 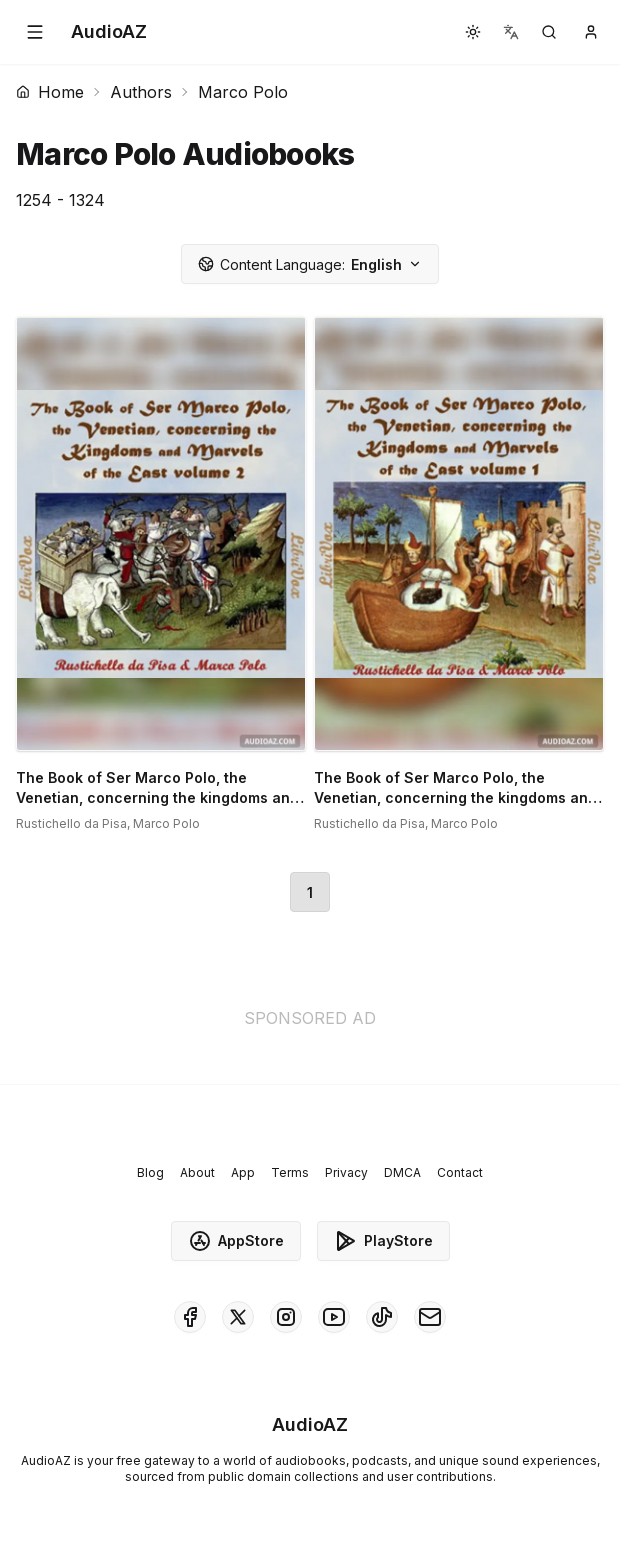 I want to click on About, so click(x=197, y=1172).